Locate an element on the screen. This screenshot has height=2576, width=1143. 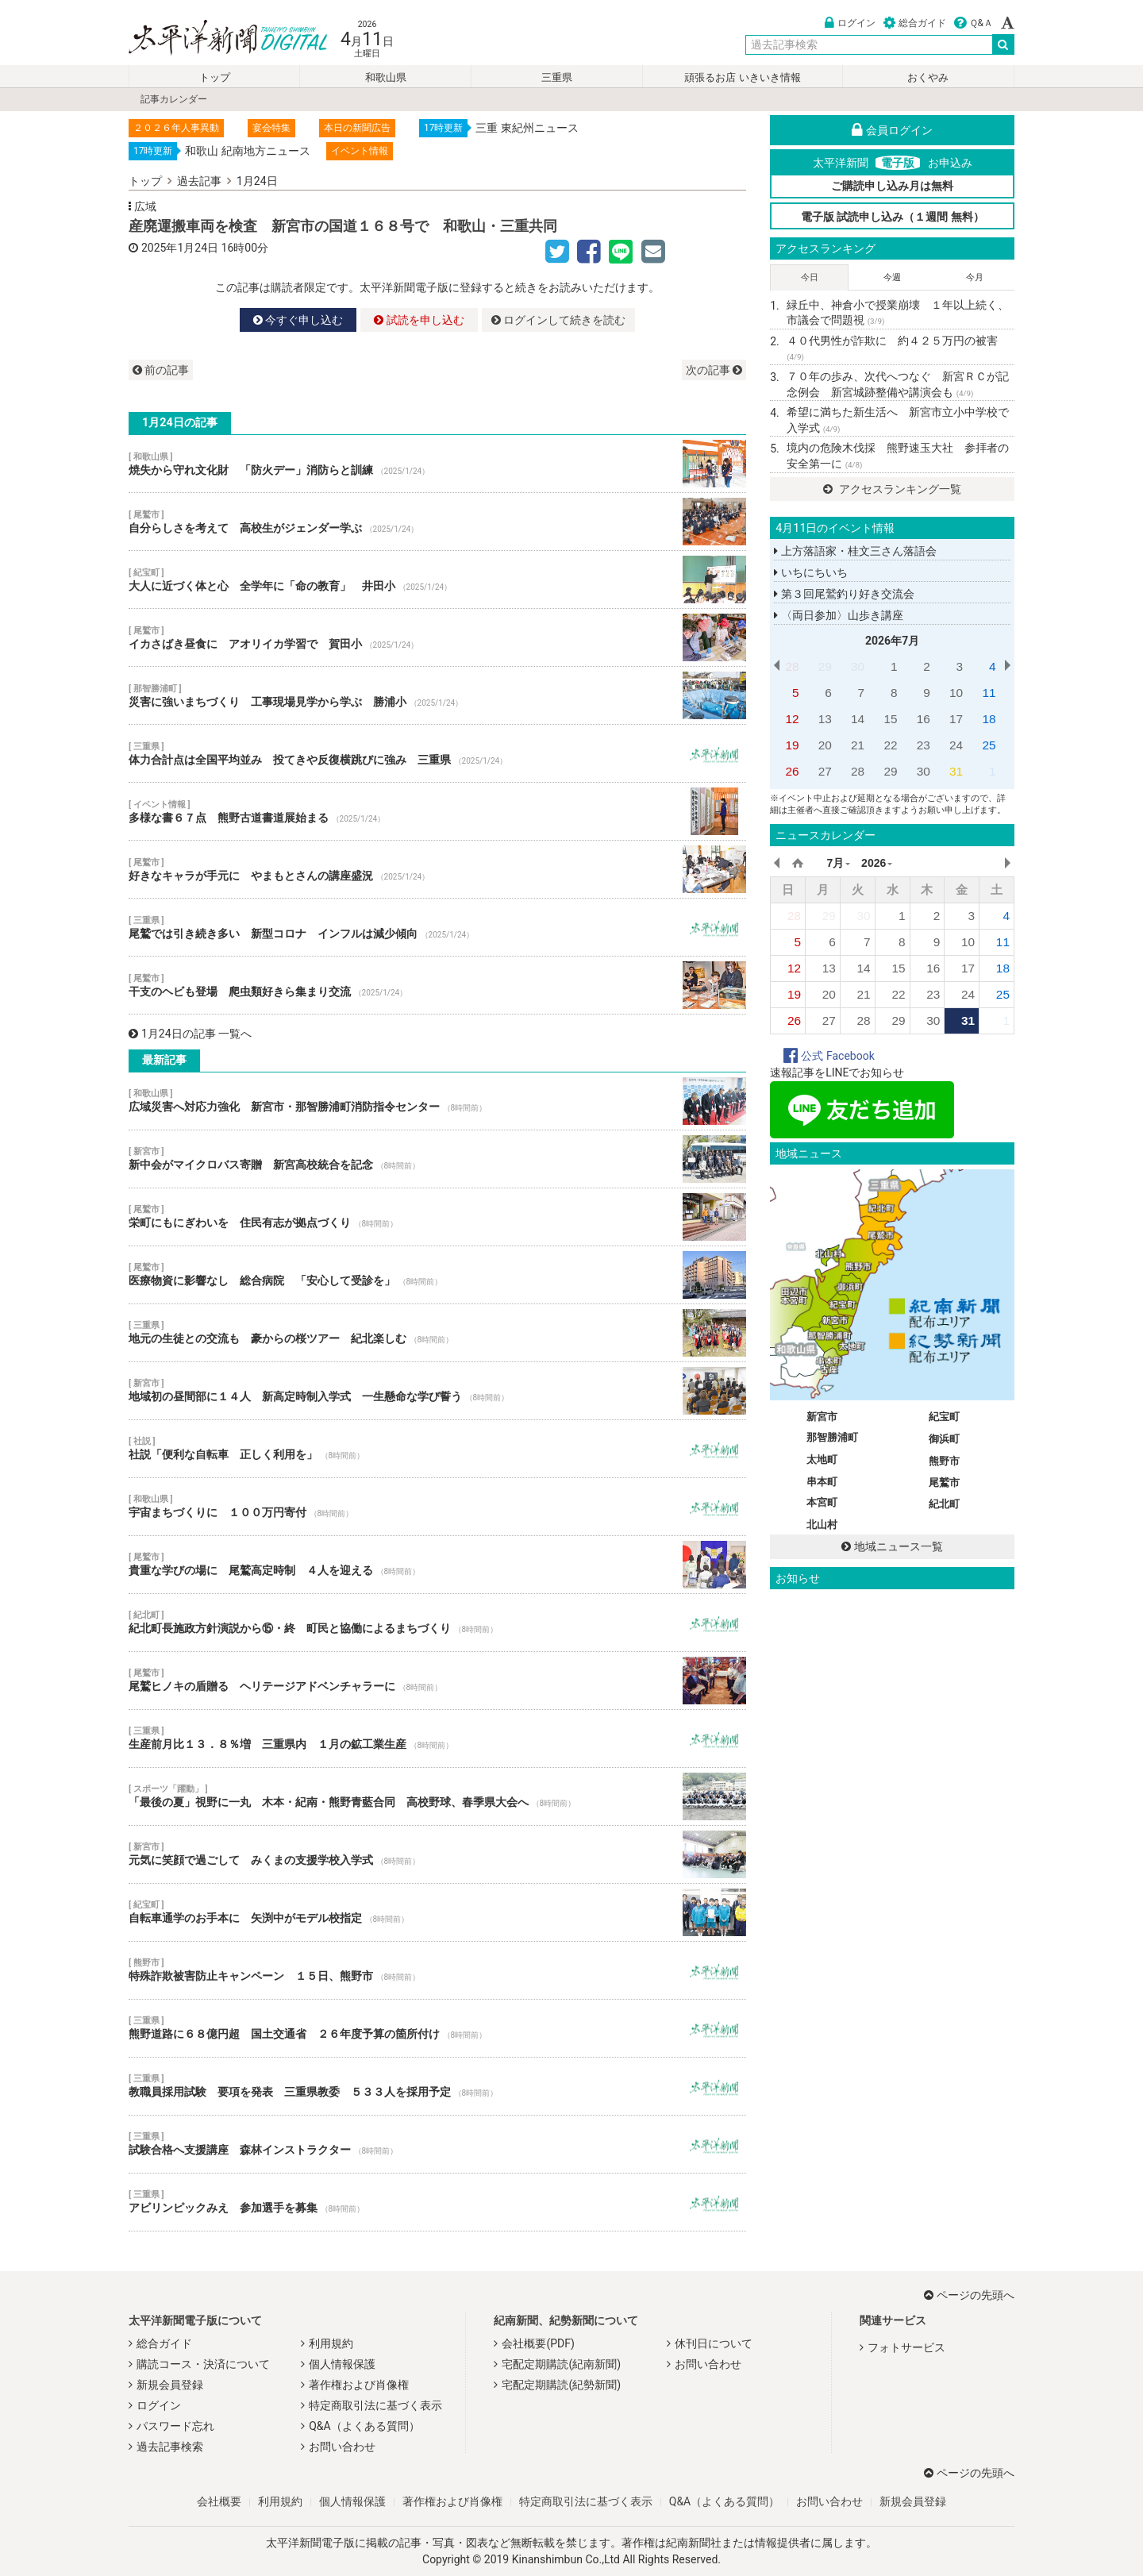
「最後の夏」視野に一丸 木本・紀南・熊野青藍合同 高校野球、春季県大会へ is located at coordinates (437, 1796).